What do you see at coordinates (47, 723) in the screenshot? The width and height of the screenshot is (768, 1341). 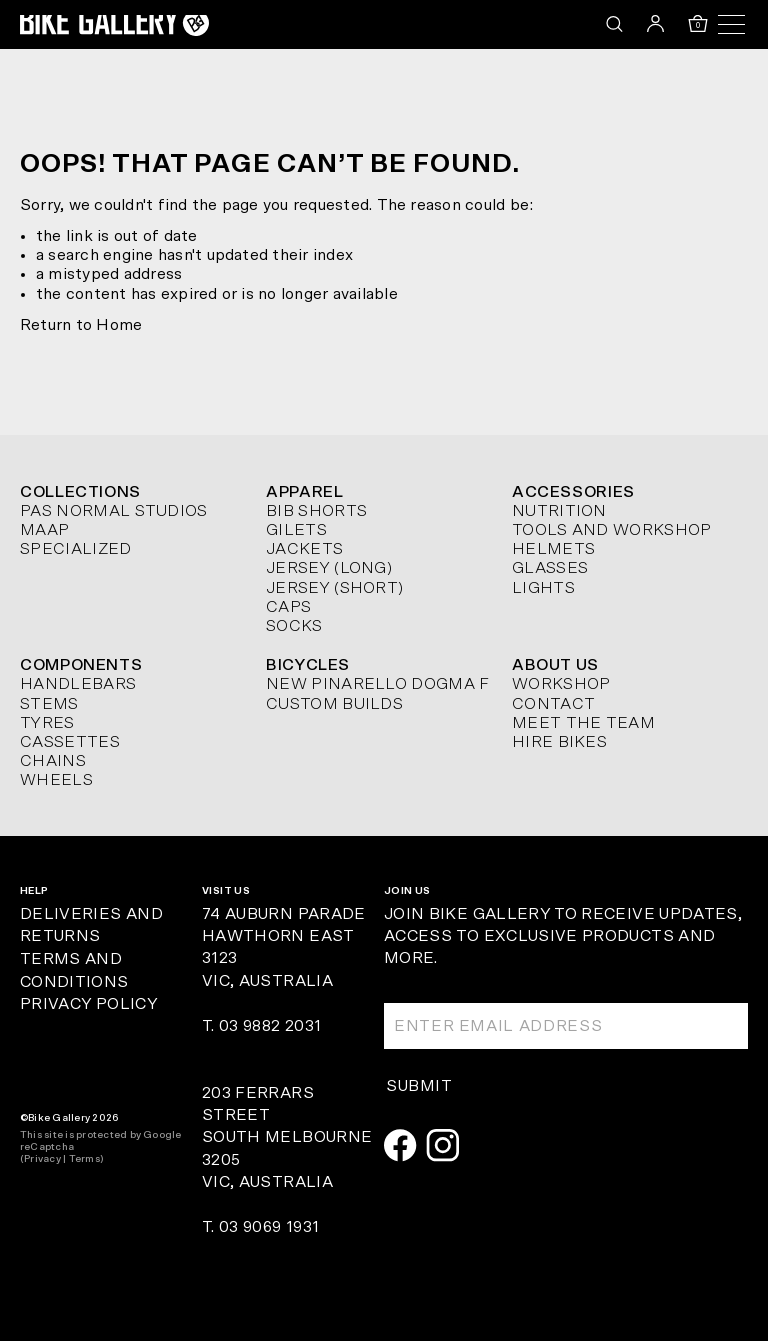 I see `Tyres` at bounding box center [47, 723].